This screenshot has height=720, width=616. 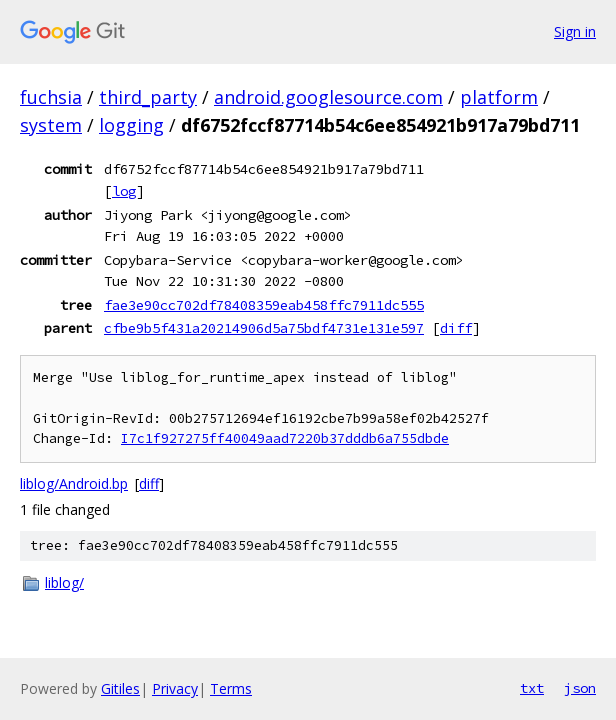 What do you see at coordinates (124, 191) in the screenshot?
I see `log` at bounding box center [124, 191].